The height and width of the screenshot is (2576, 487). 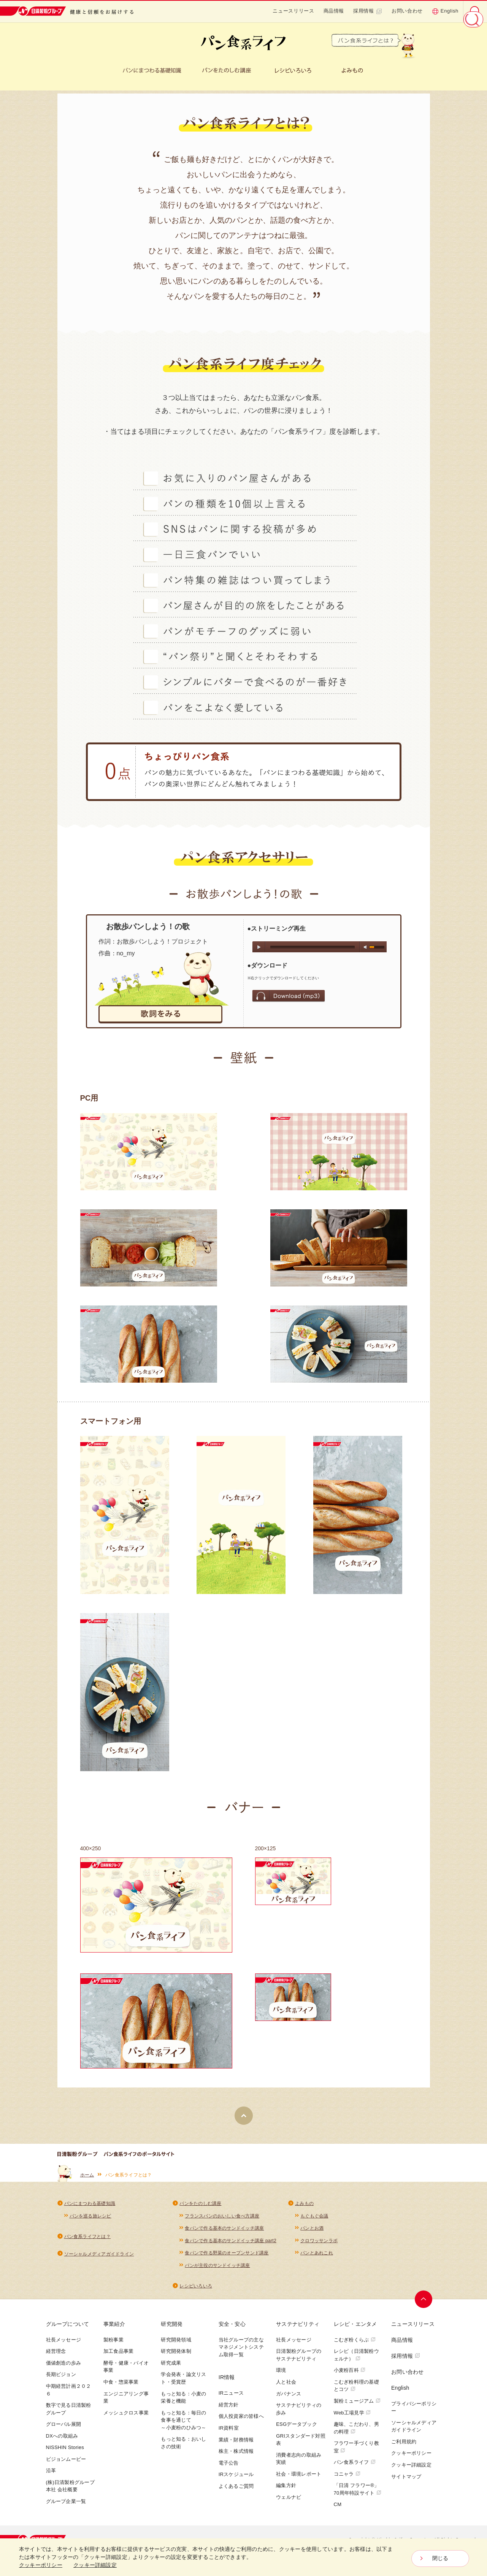 I want to click on 沿革, so click(x=51, y=2475).